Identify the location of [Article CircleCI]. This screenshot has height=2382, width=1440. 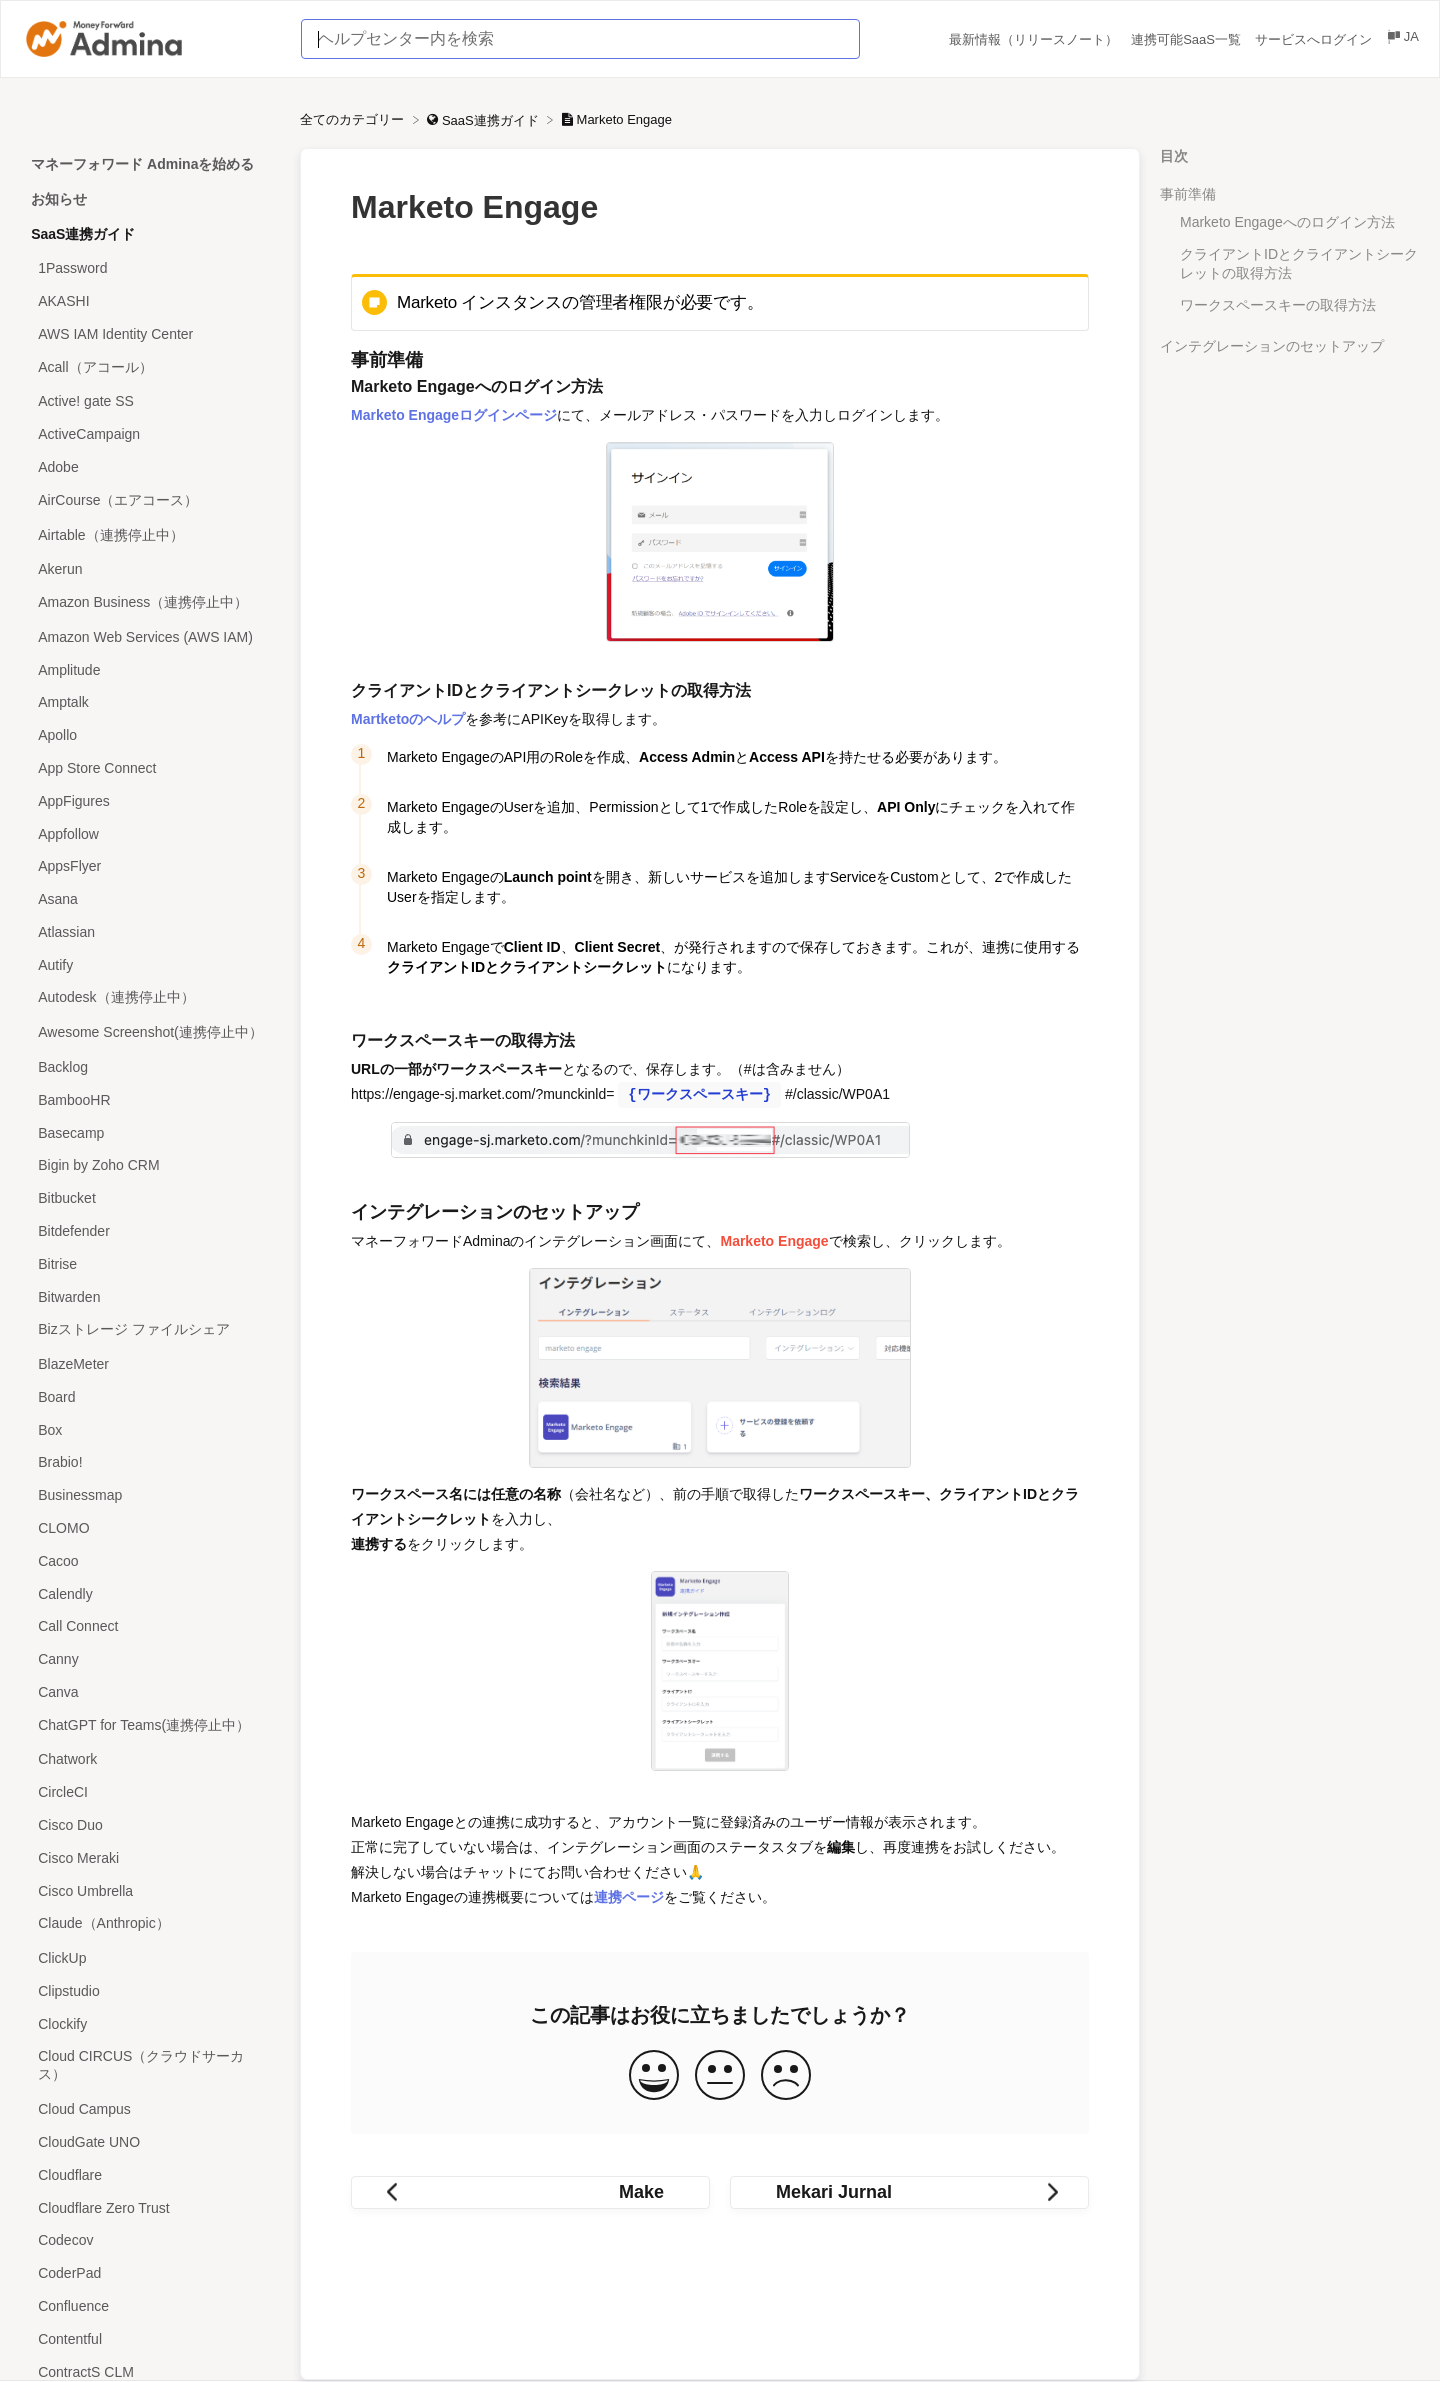
(150, 1792).